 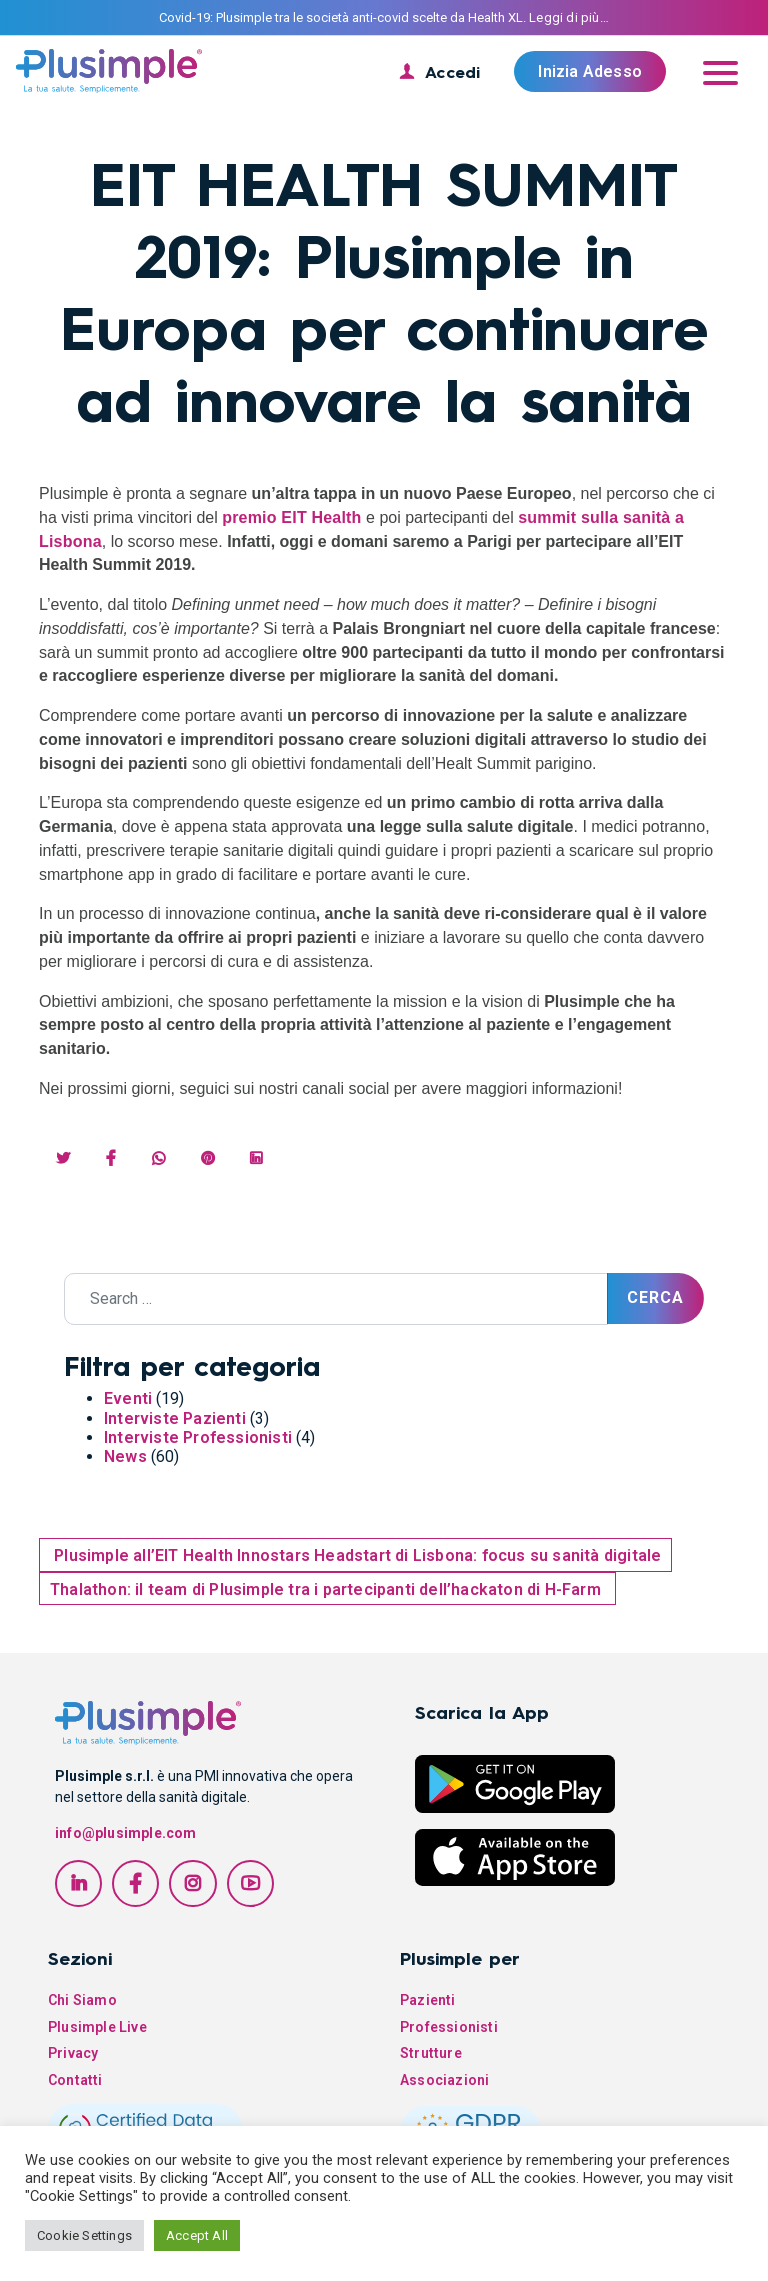 What do you see at coordinates (75, 2080) in the screenshot?
I see `Contatti` at bounding box center [75, 2080].